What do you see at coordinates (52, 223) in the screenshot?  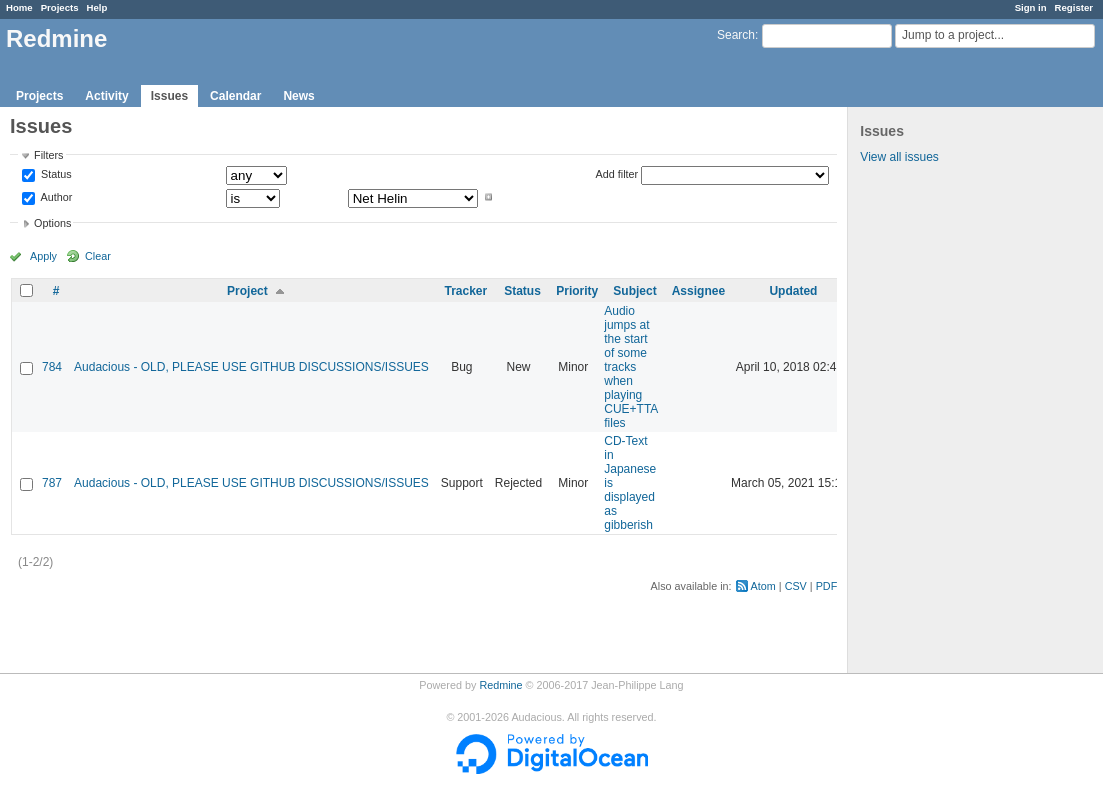 I see `Options` at bounding box center [52, 223].